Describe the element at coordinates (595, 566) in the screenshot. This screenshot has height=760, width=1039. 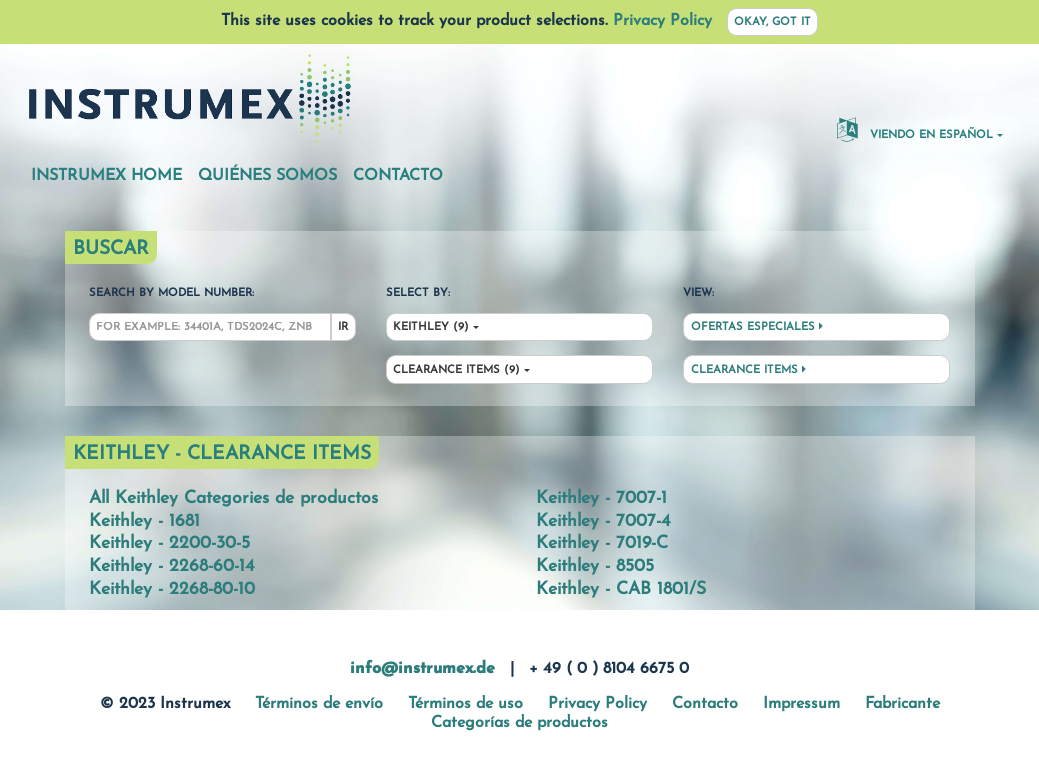
I see `Keithley - 8505` at that location.